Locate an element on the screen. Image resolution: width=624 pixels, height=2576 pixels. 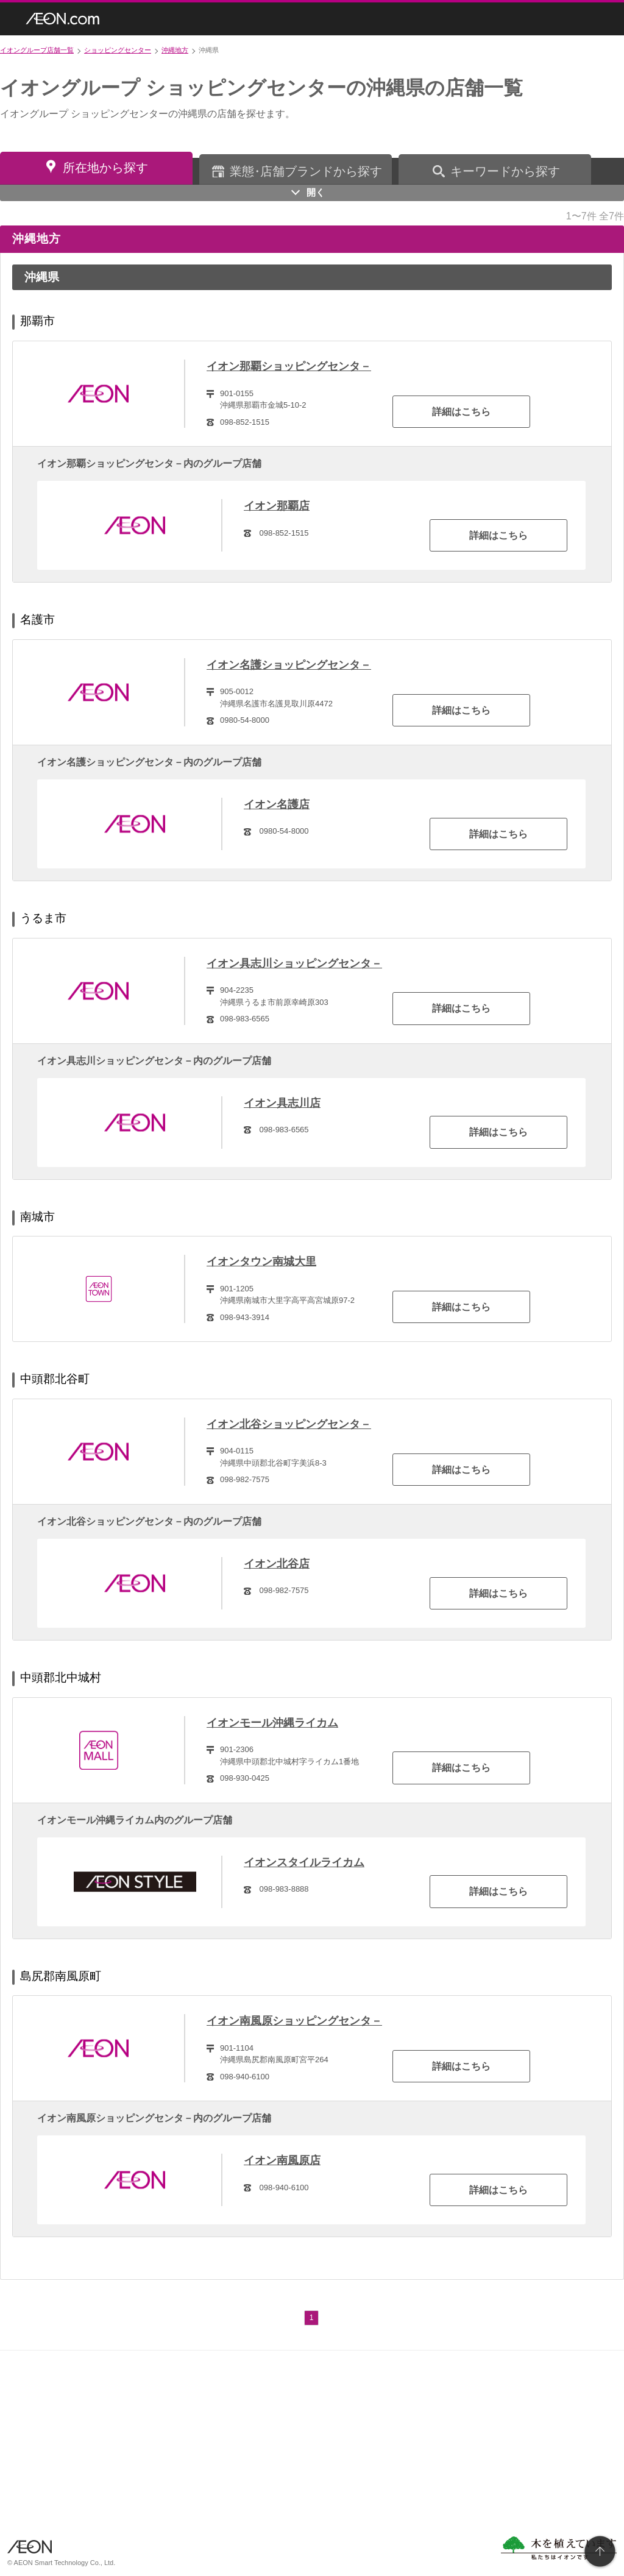
イオン名護ショッピングセンタ－ is located at coordinates (289, 665).